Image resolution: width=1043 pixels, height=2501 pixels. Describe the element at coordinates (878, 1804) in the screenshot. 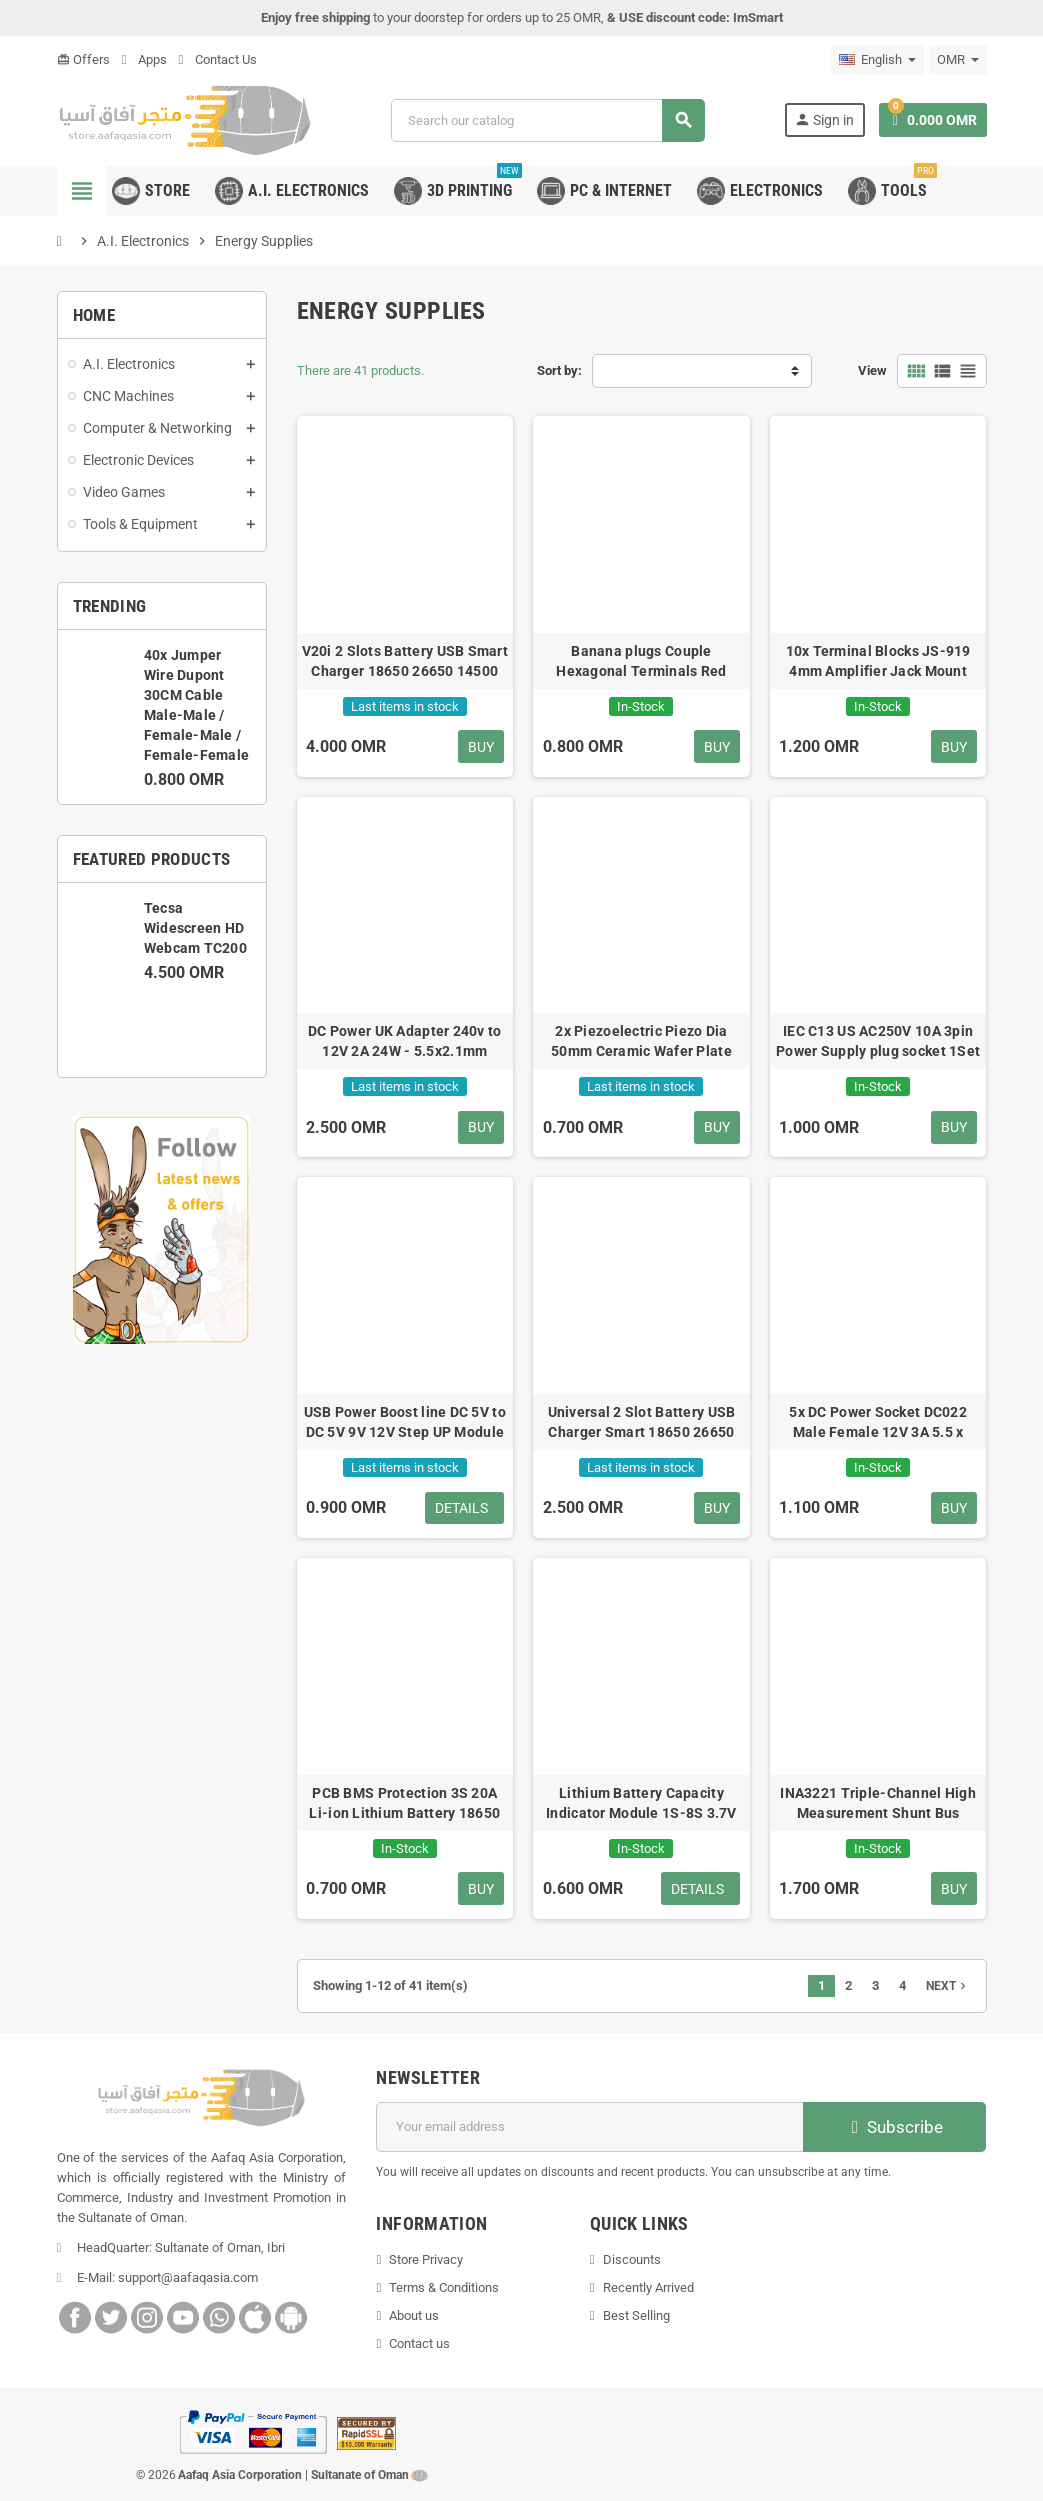

I see `INA3221 Triple-Channel High Measurement Shunt Bus Voltage I2C SMBUS` at that location.